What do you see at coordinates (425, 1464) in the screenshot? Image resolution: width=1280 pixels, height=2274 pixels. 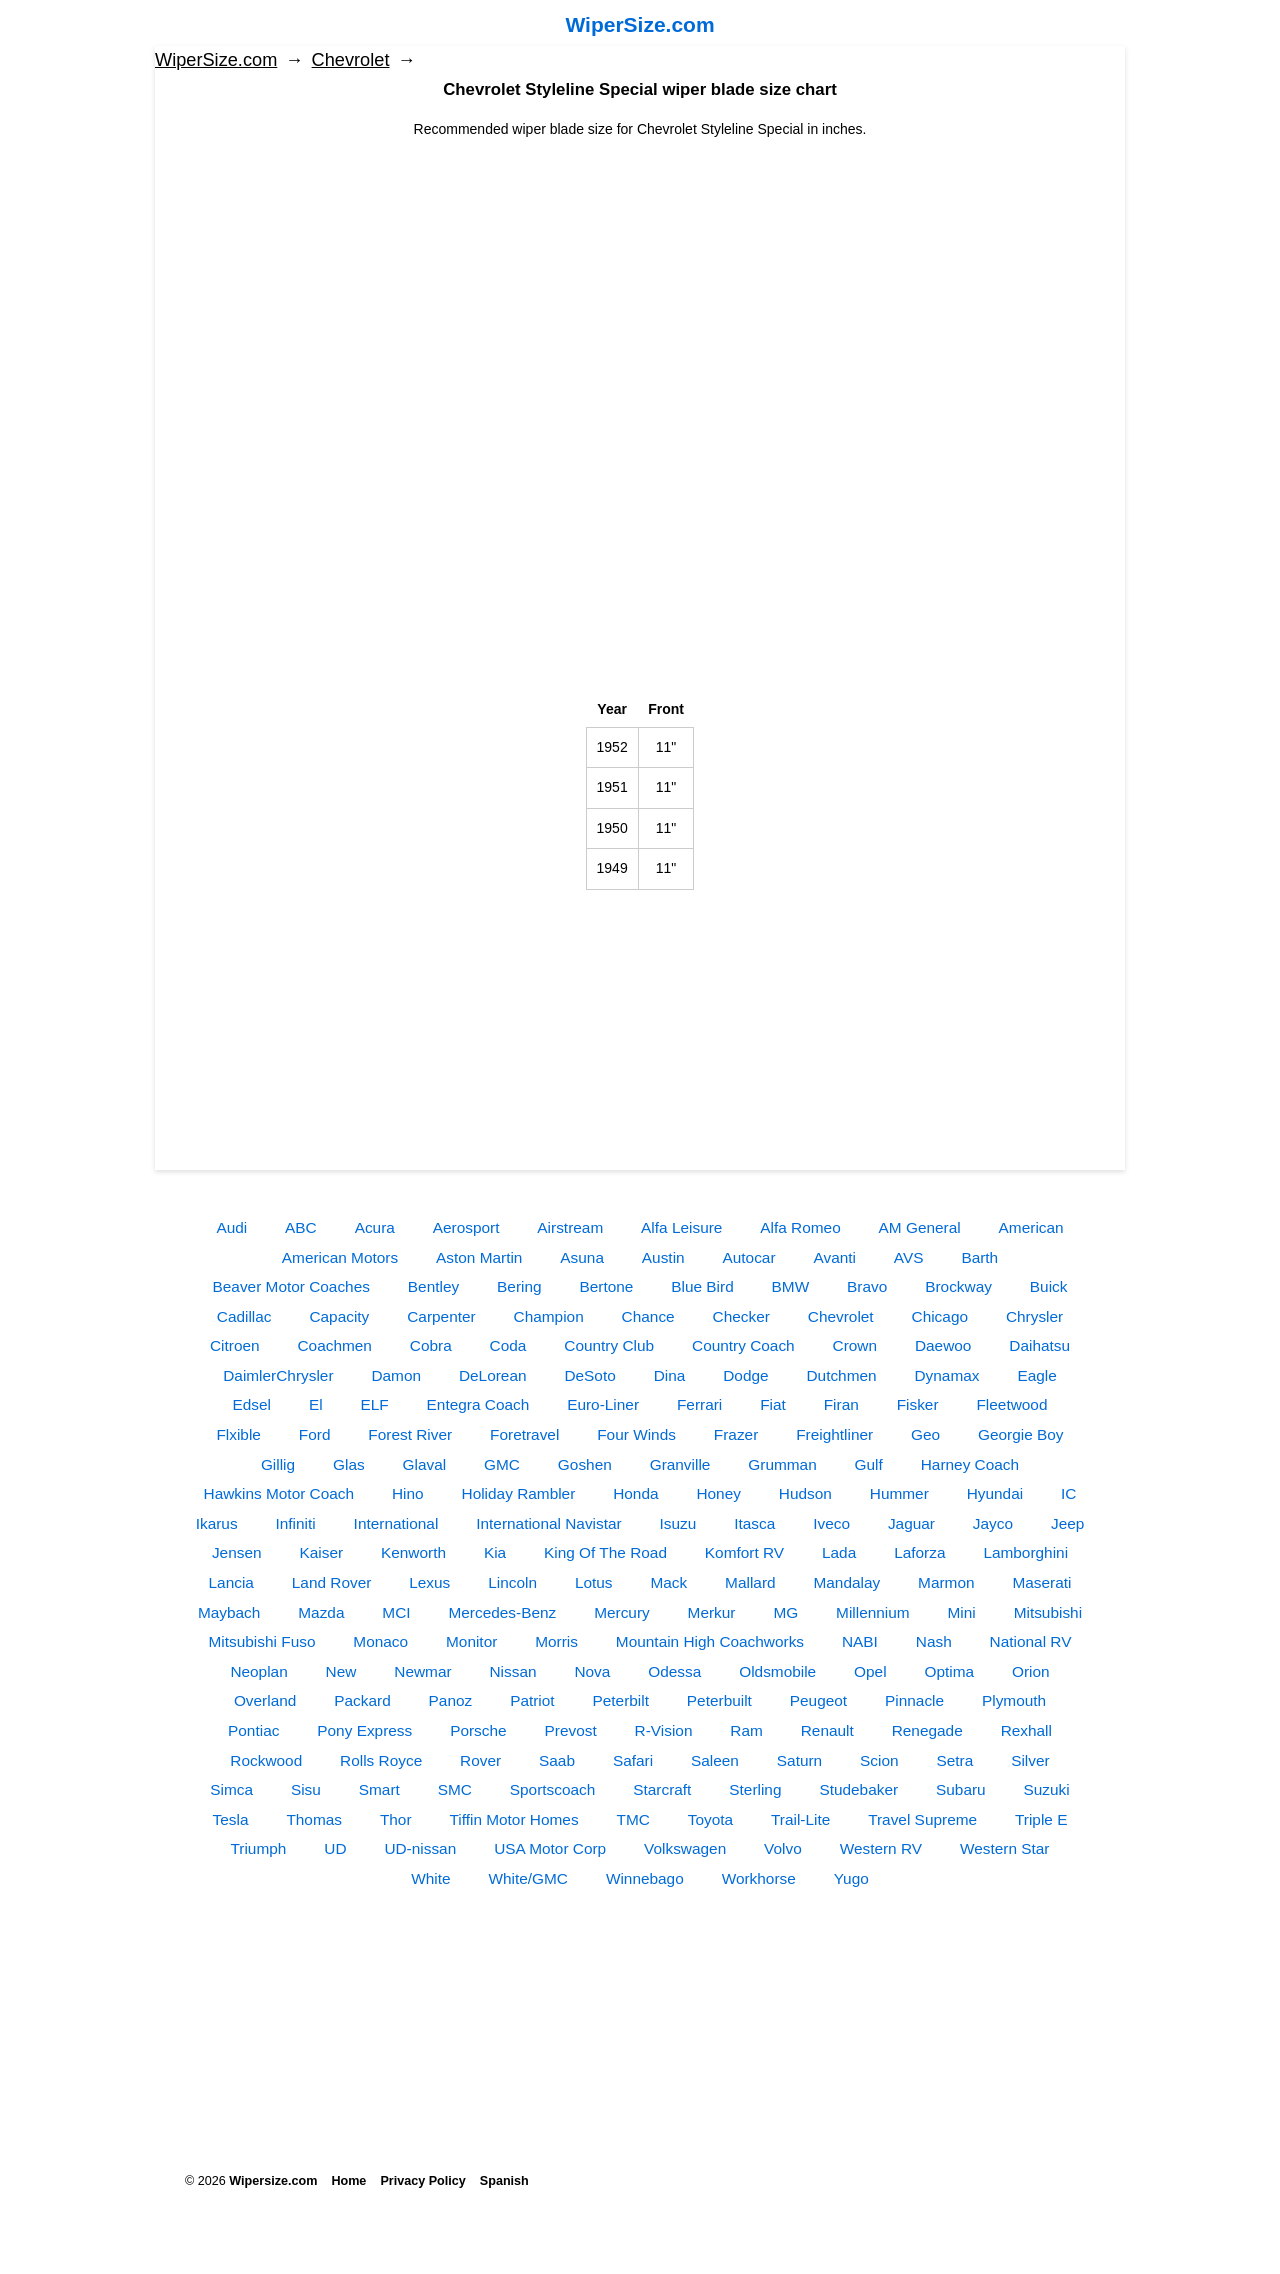 I see `Glaval` at bounding box center [425, 1464].